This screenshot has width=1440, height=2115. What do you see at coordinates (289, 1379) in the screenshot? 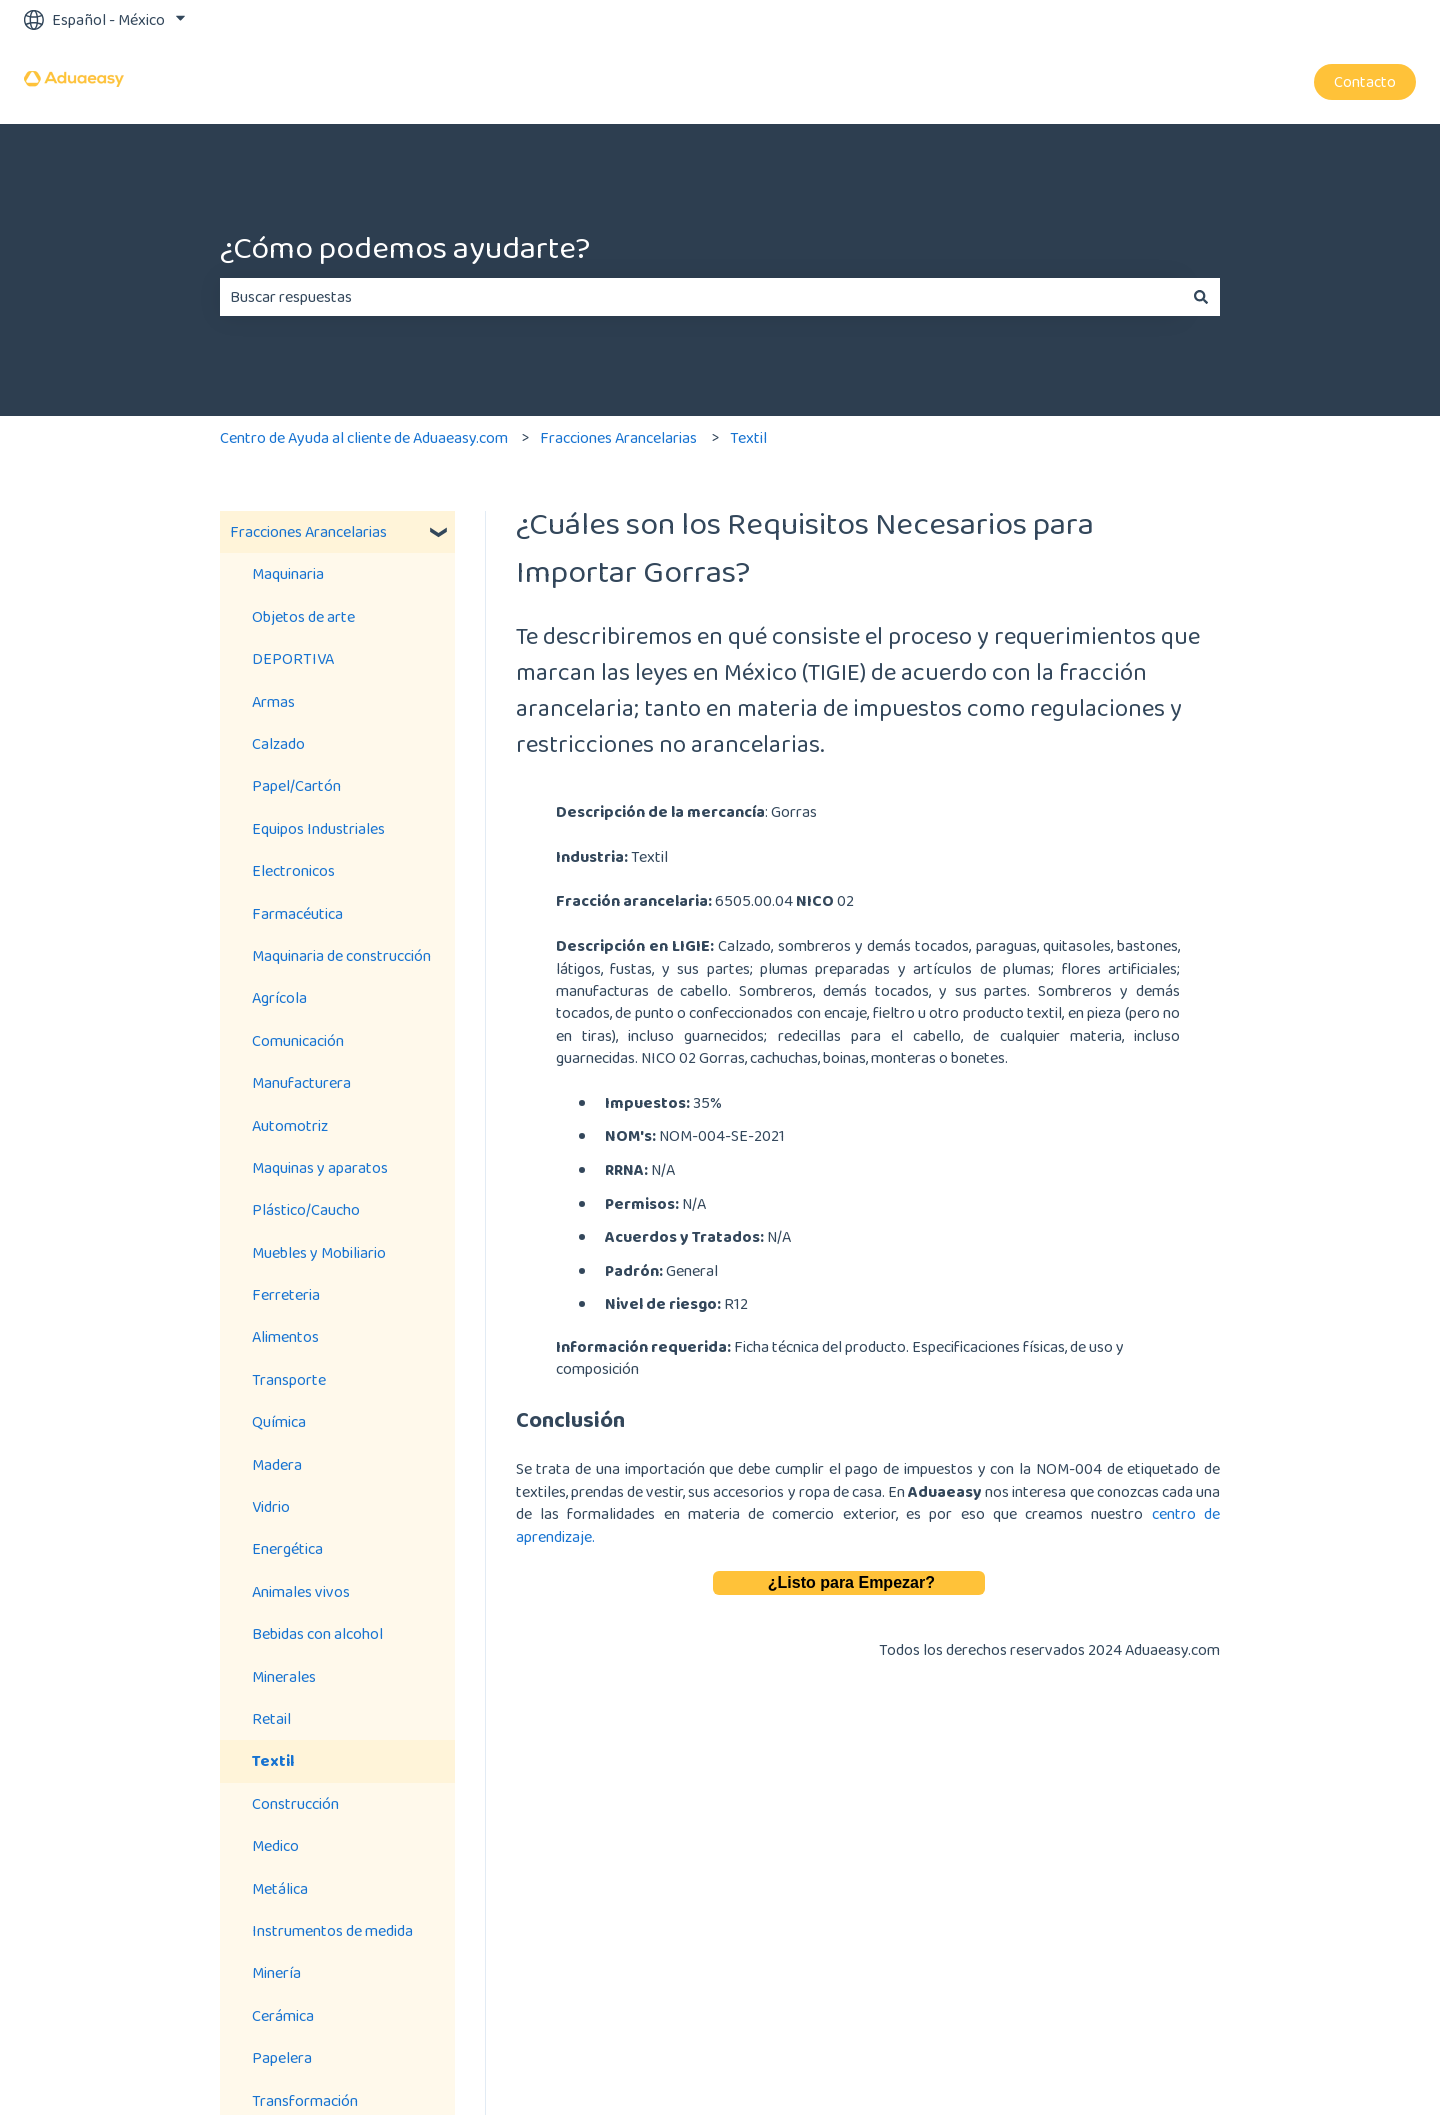
I see `Transporte [menuitem]` at bounding box center [289, 1379].